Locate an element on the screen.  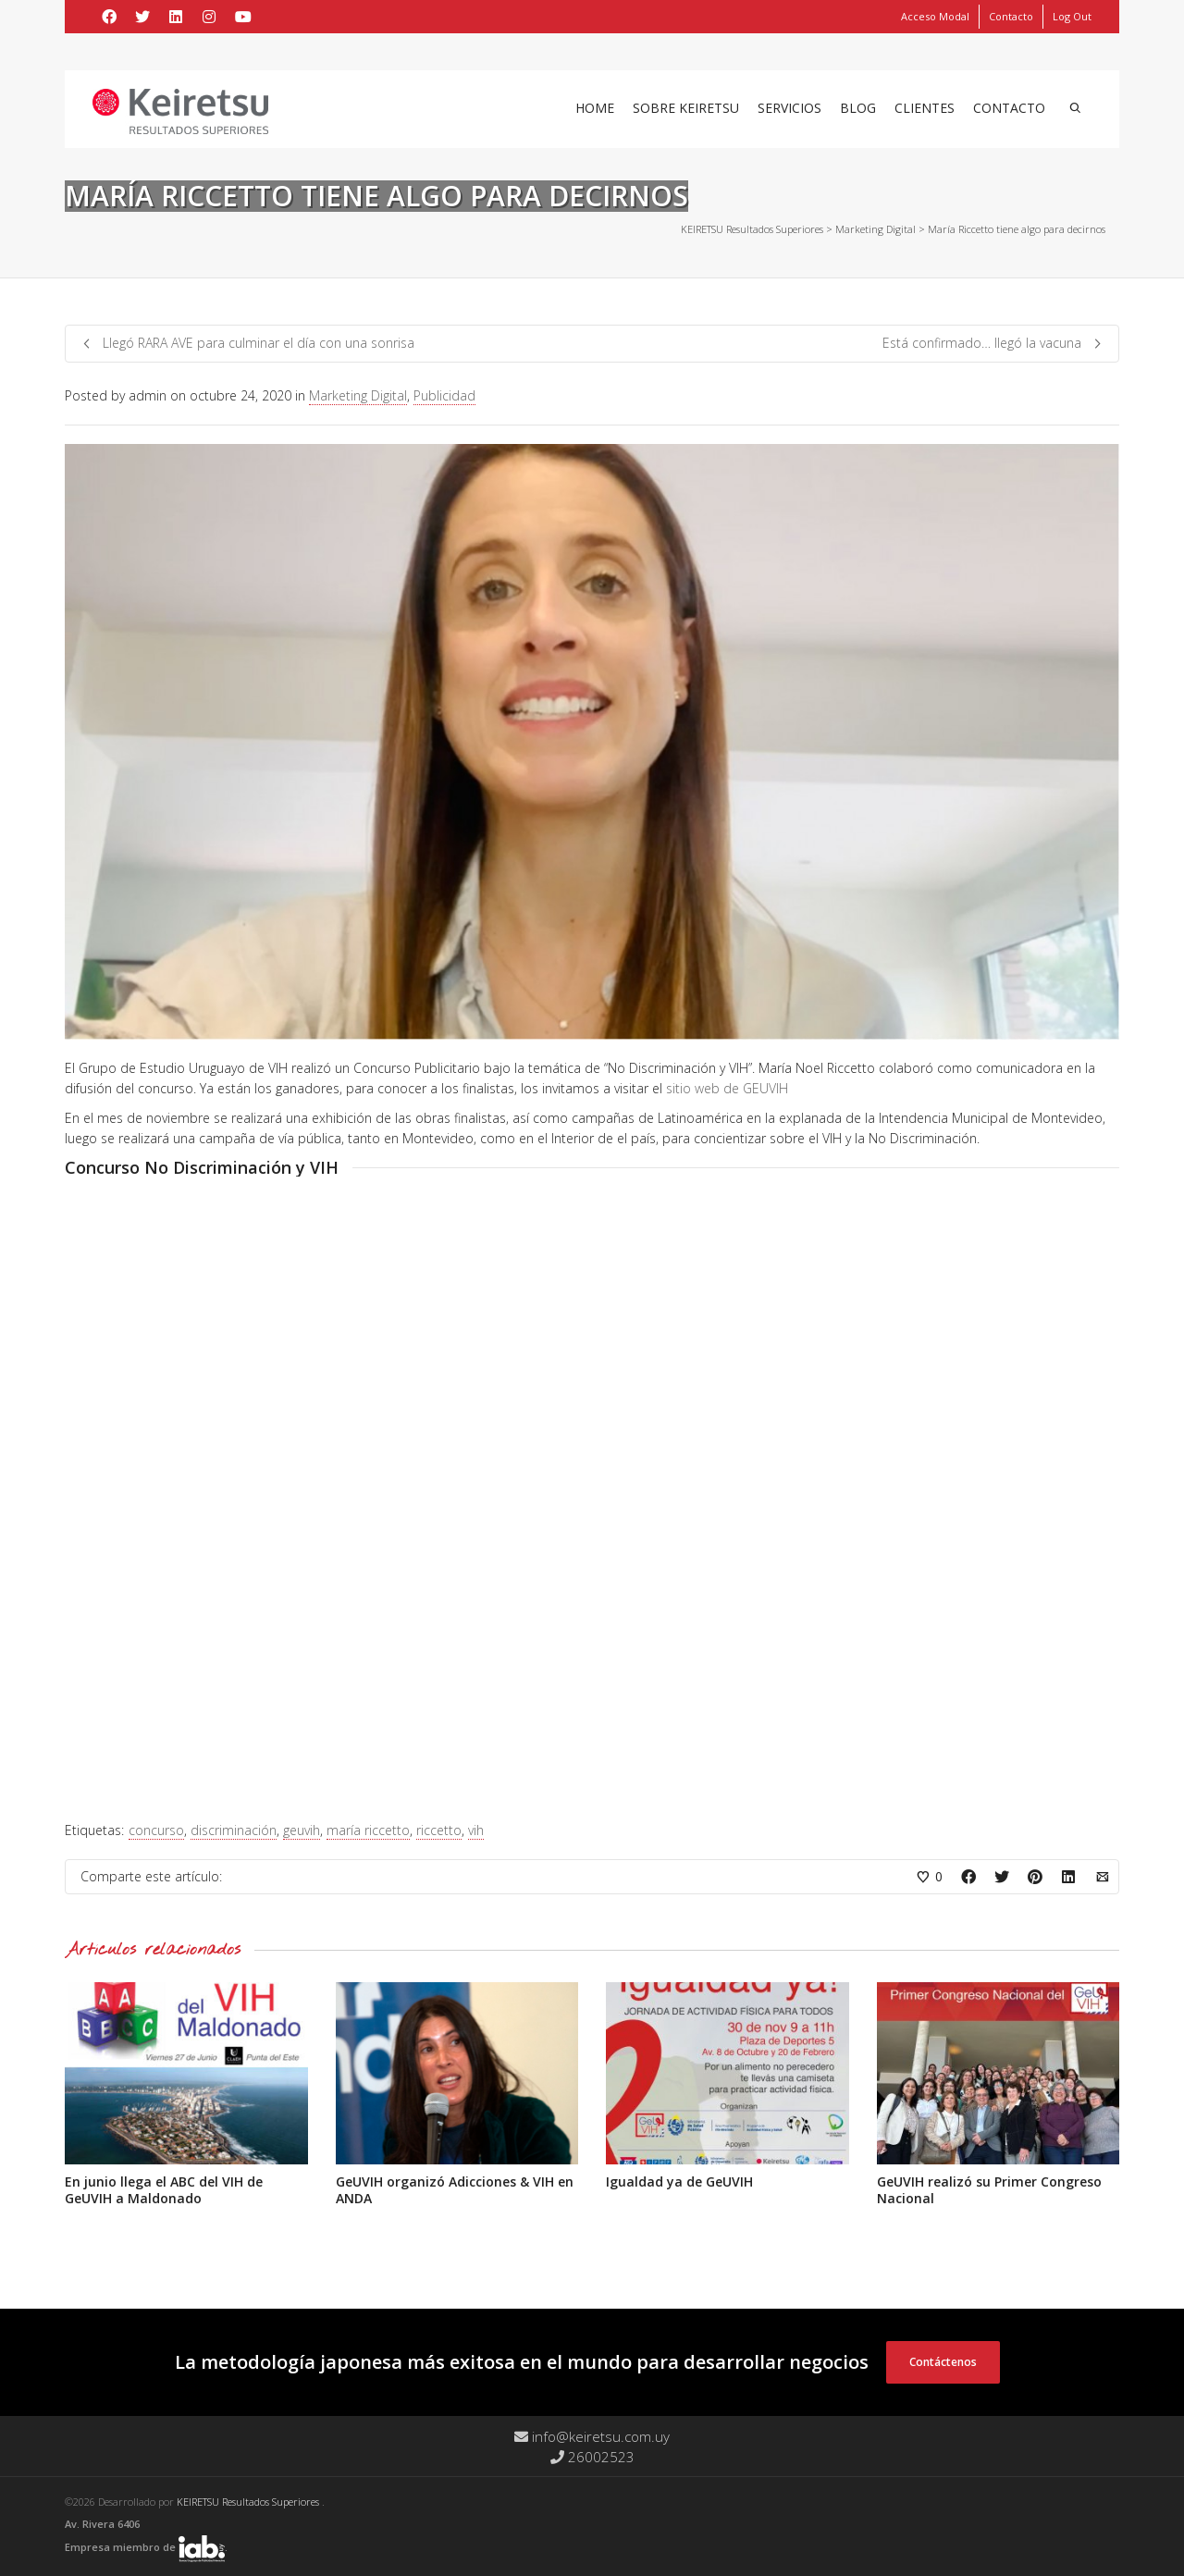
Contáctenos is located at coordinates (943, 2362).